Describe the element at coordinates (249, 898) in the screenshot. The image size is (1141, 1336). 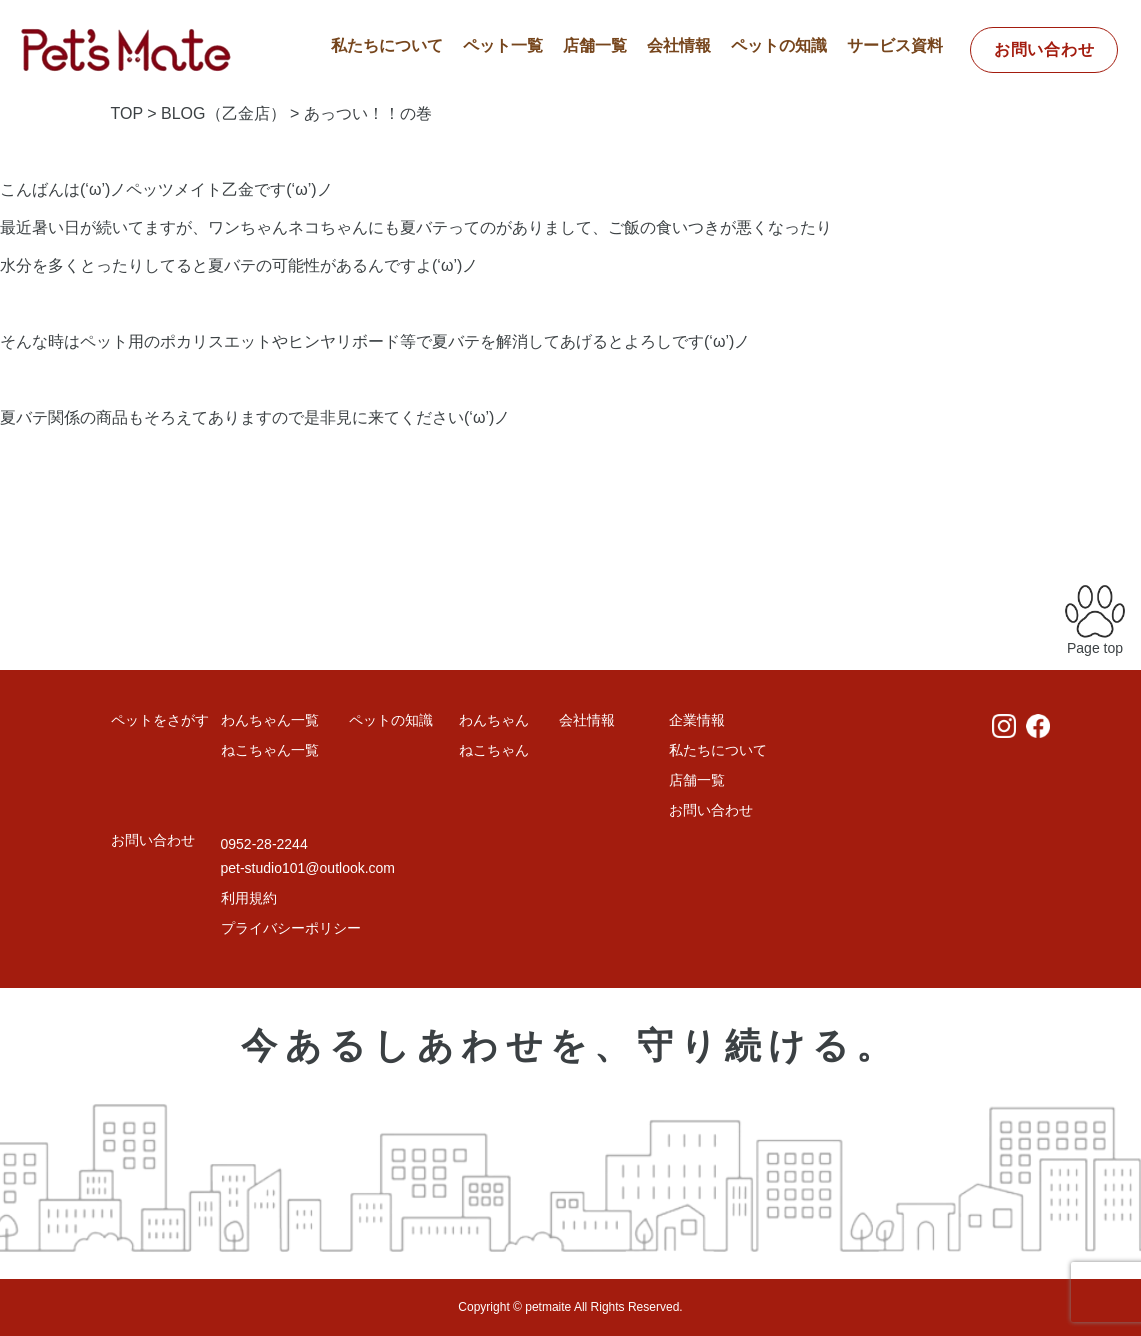
I see `利用規約` at that location.